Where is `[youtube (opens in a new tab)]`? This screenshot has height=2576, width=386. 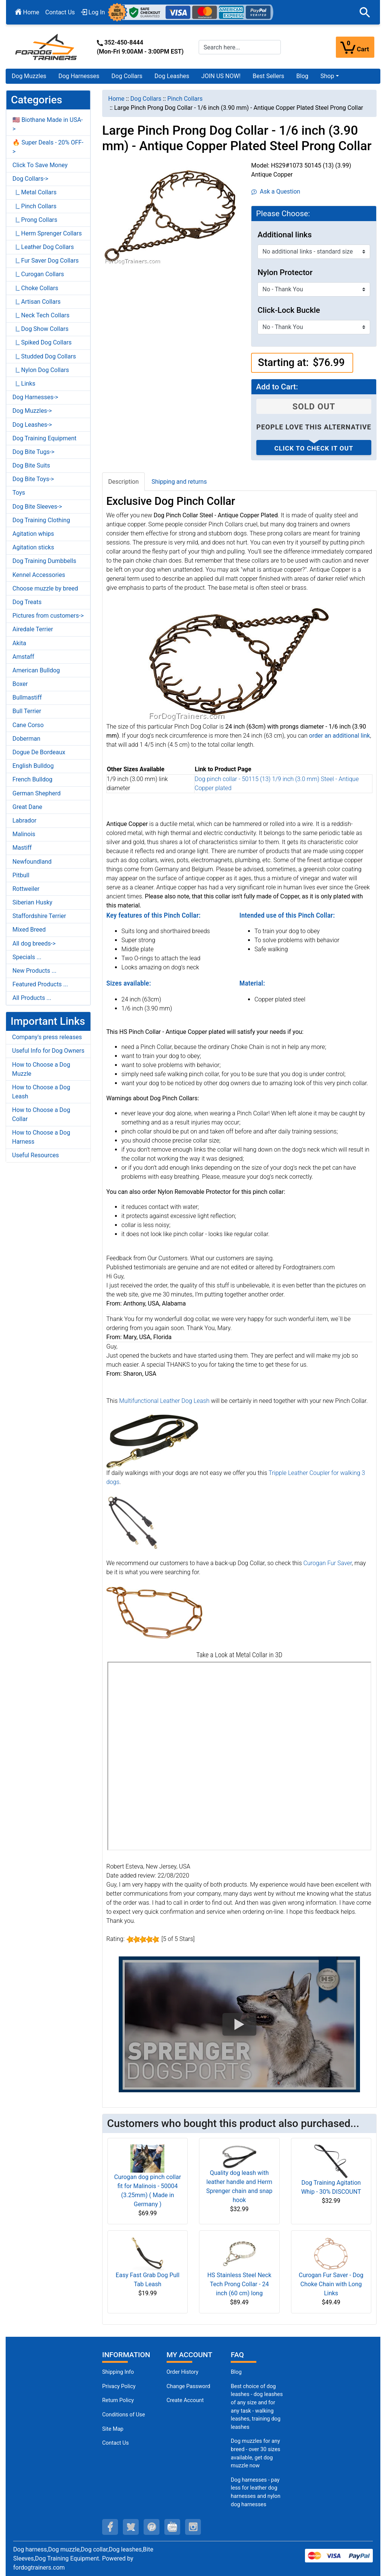
[youtube (opens in a new tab)] is located at coordinates (172, 2526).